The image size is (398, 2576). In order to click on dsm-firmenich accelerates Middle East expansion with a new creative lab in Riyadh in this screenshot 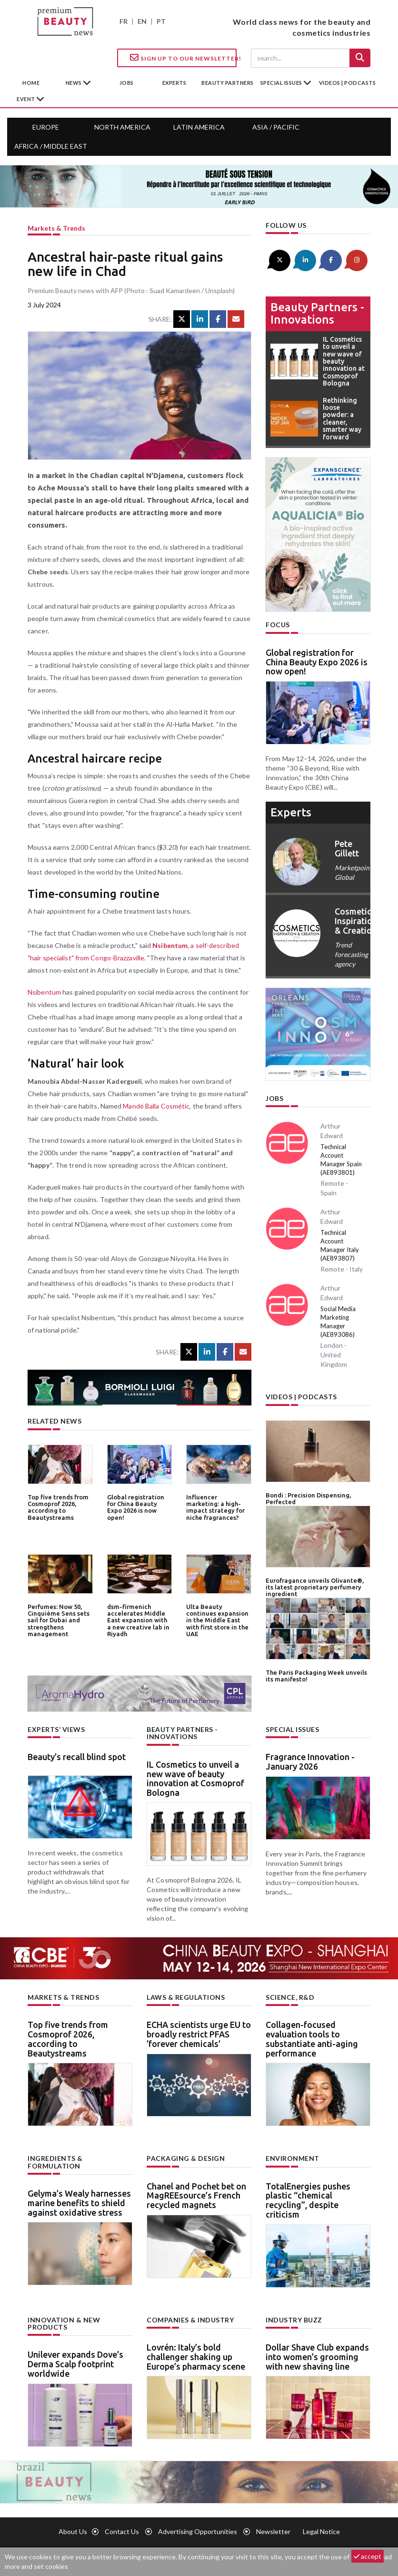, I will do `click(138, 1620)`.